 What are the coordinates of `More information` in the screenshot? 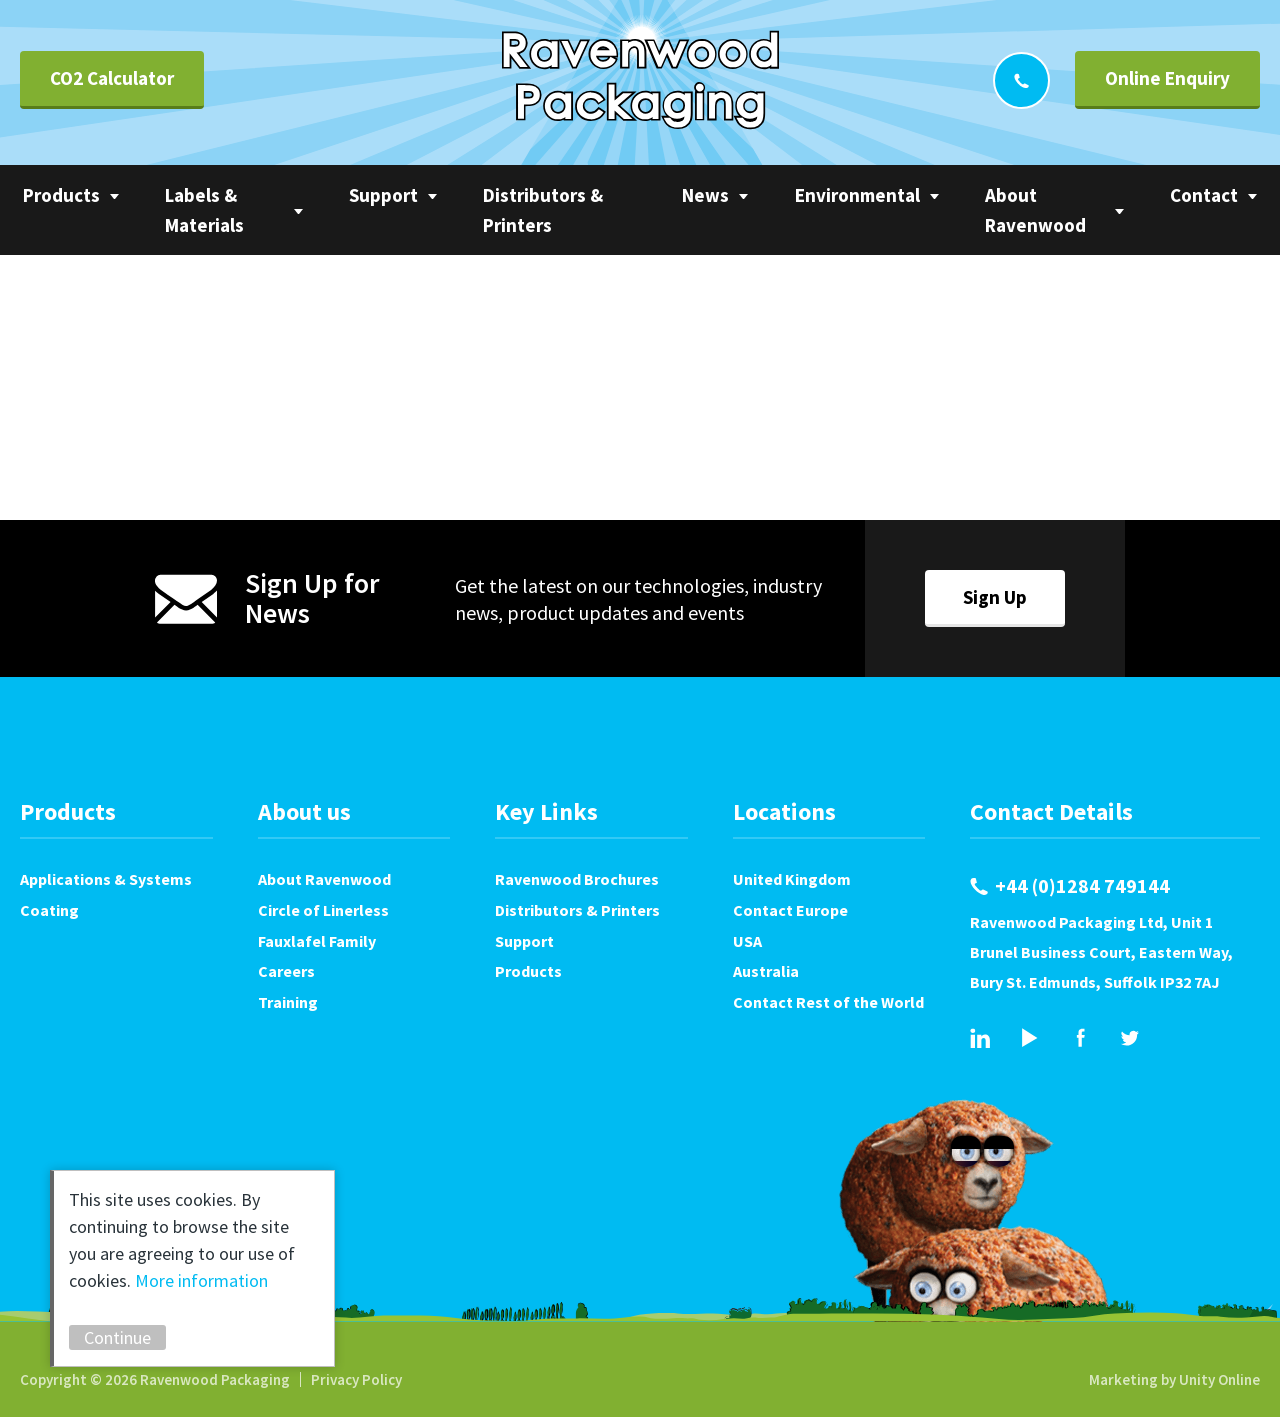 It's located at (201, 1280).